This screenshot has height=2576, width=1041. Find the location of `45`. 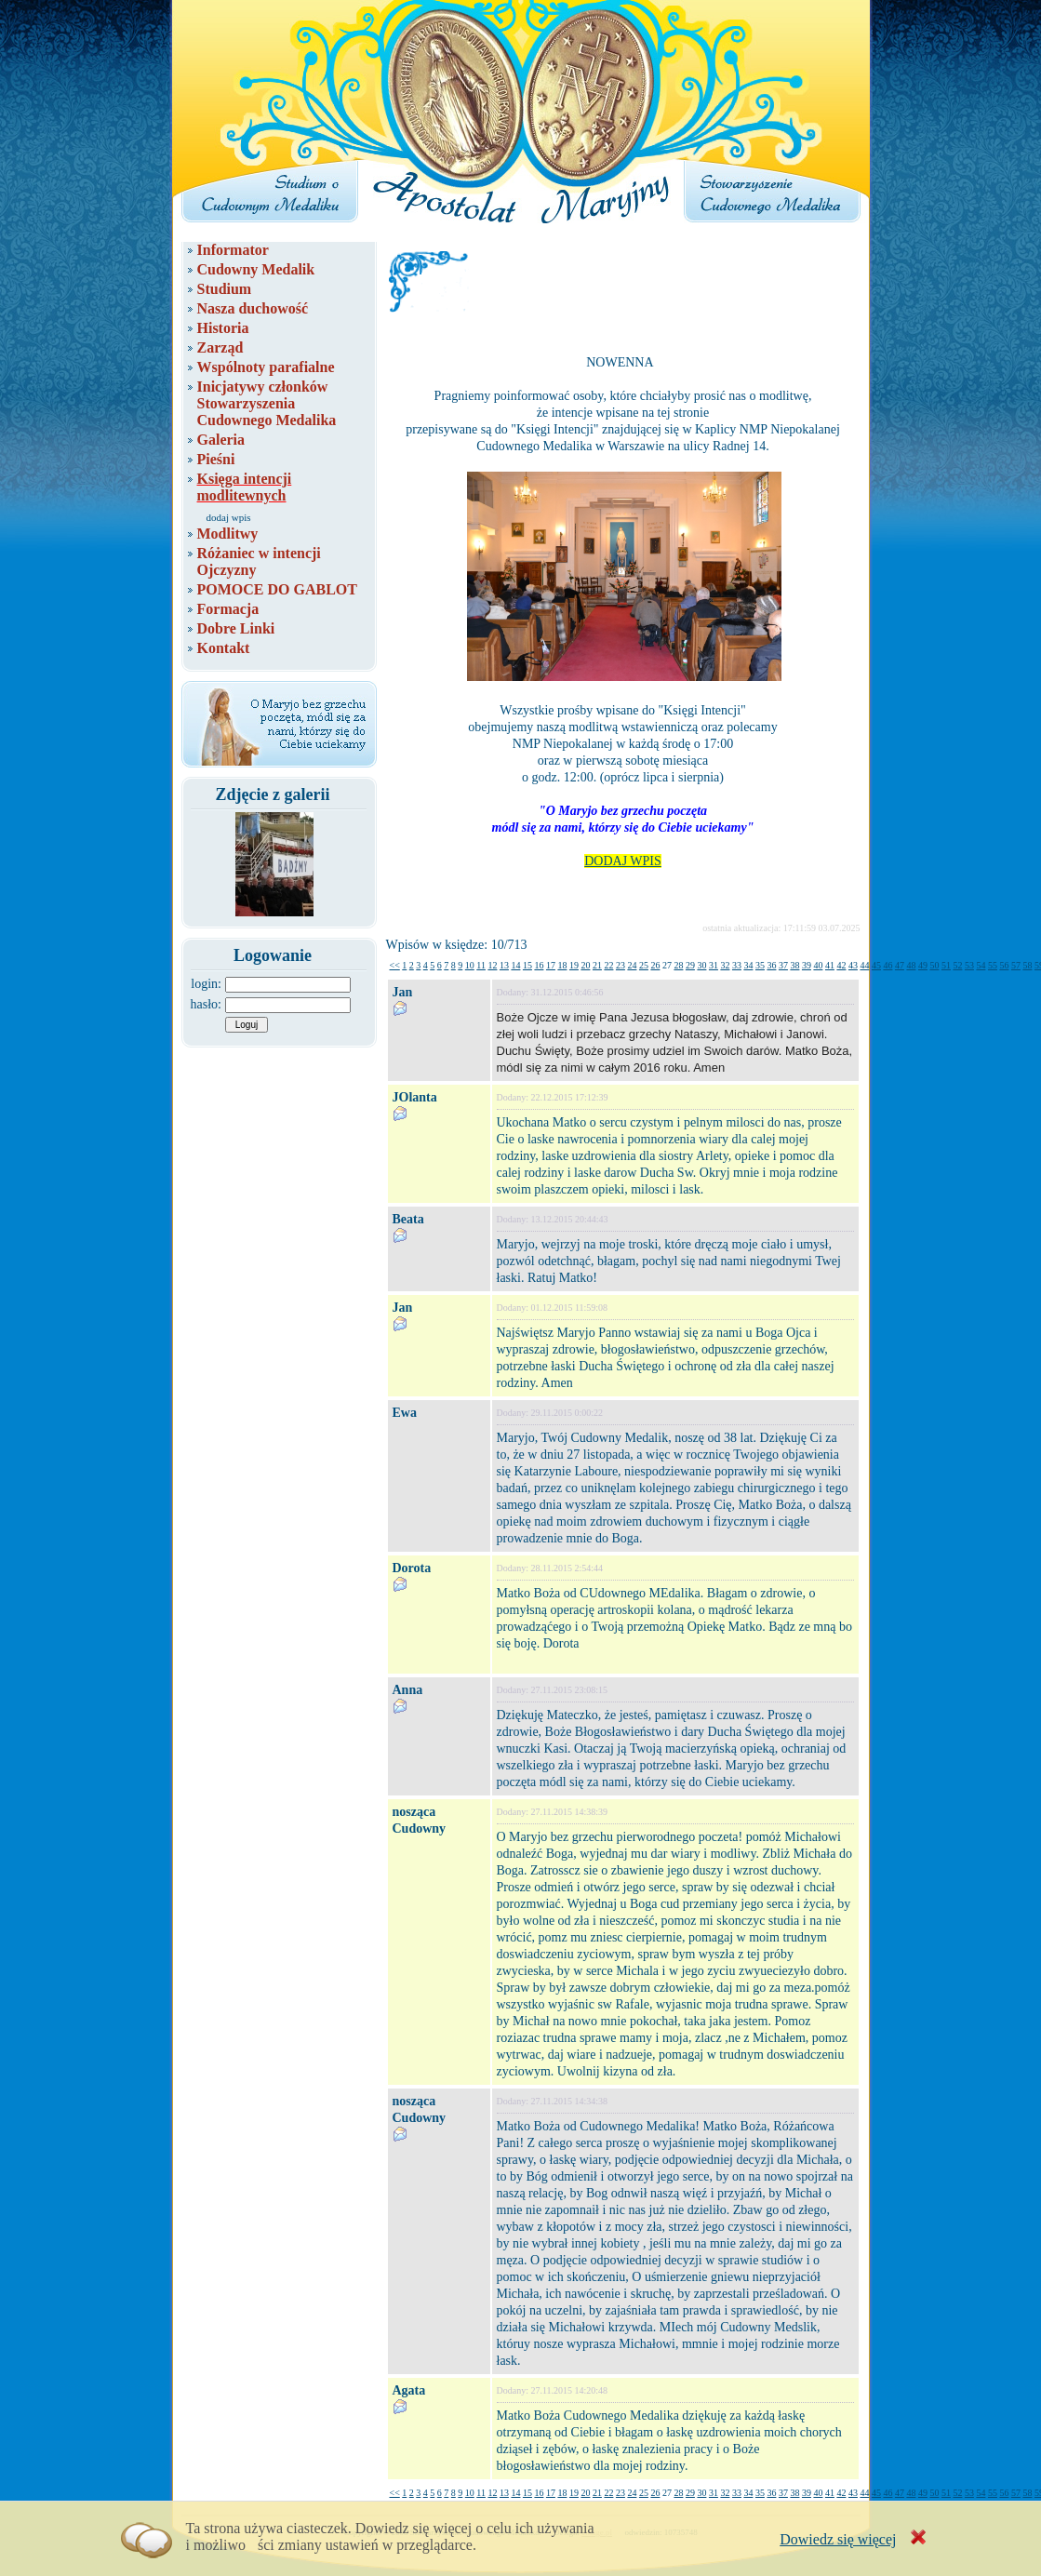

45 is located at coordinates (876, 965).